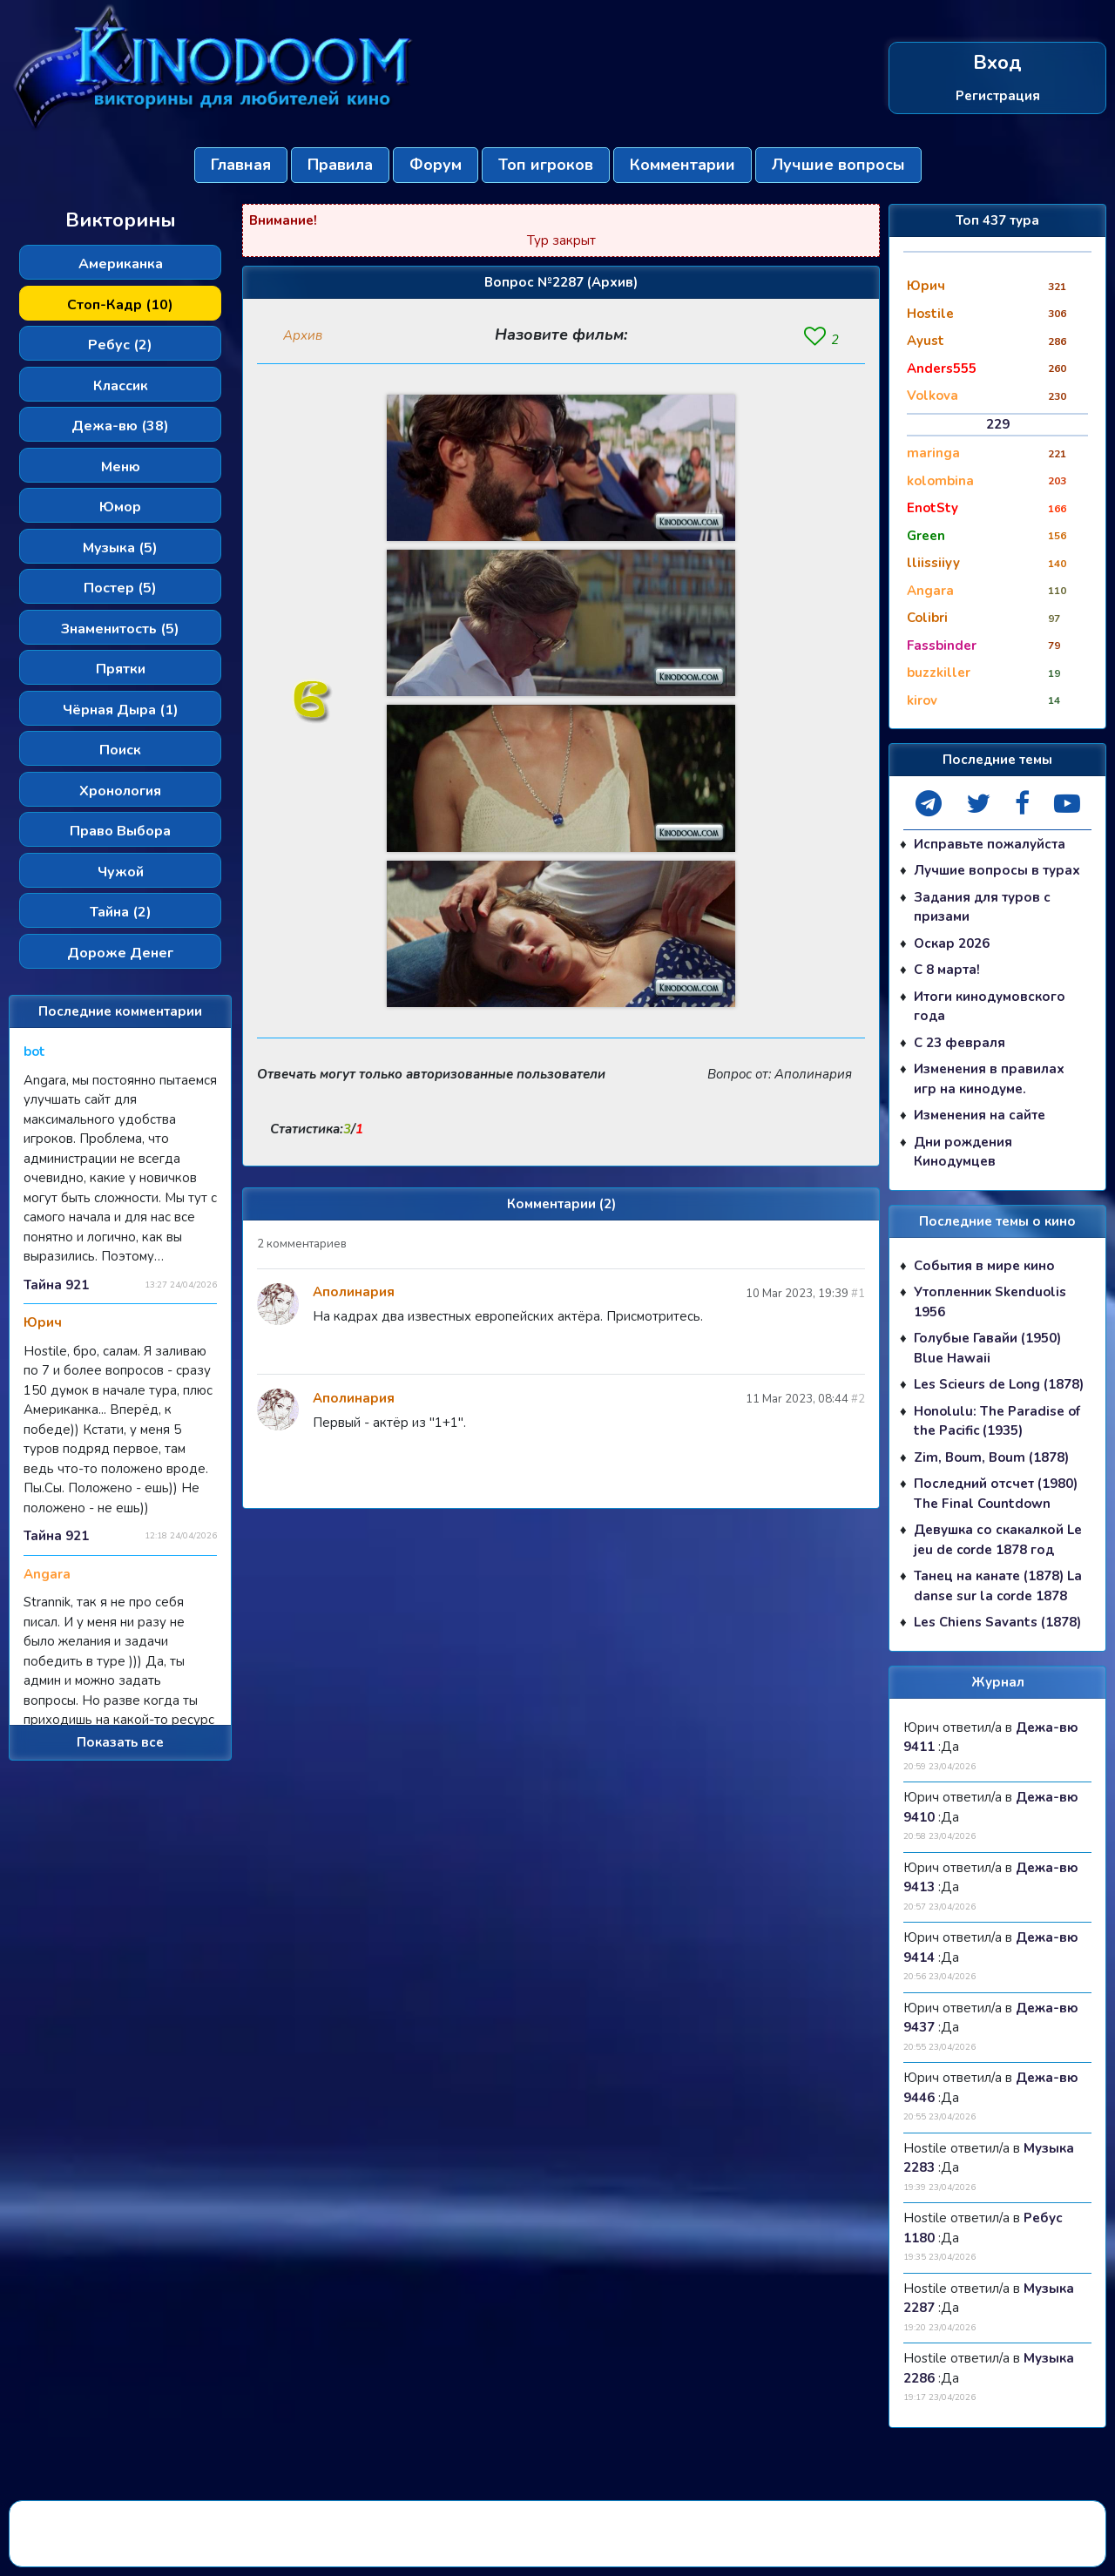 The height and width of the screenshot is (2576, 1115). Describe the element at coordinates (120, 264) in the screenshot. I see `Американка` at that location.